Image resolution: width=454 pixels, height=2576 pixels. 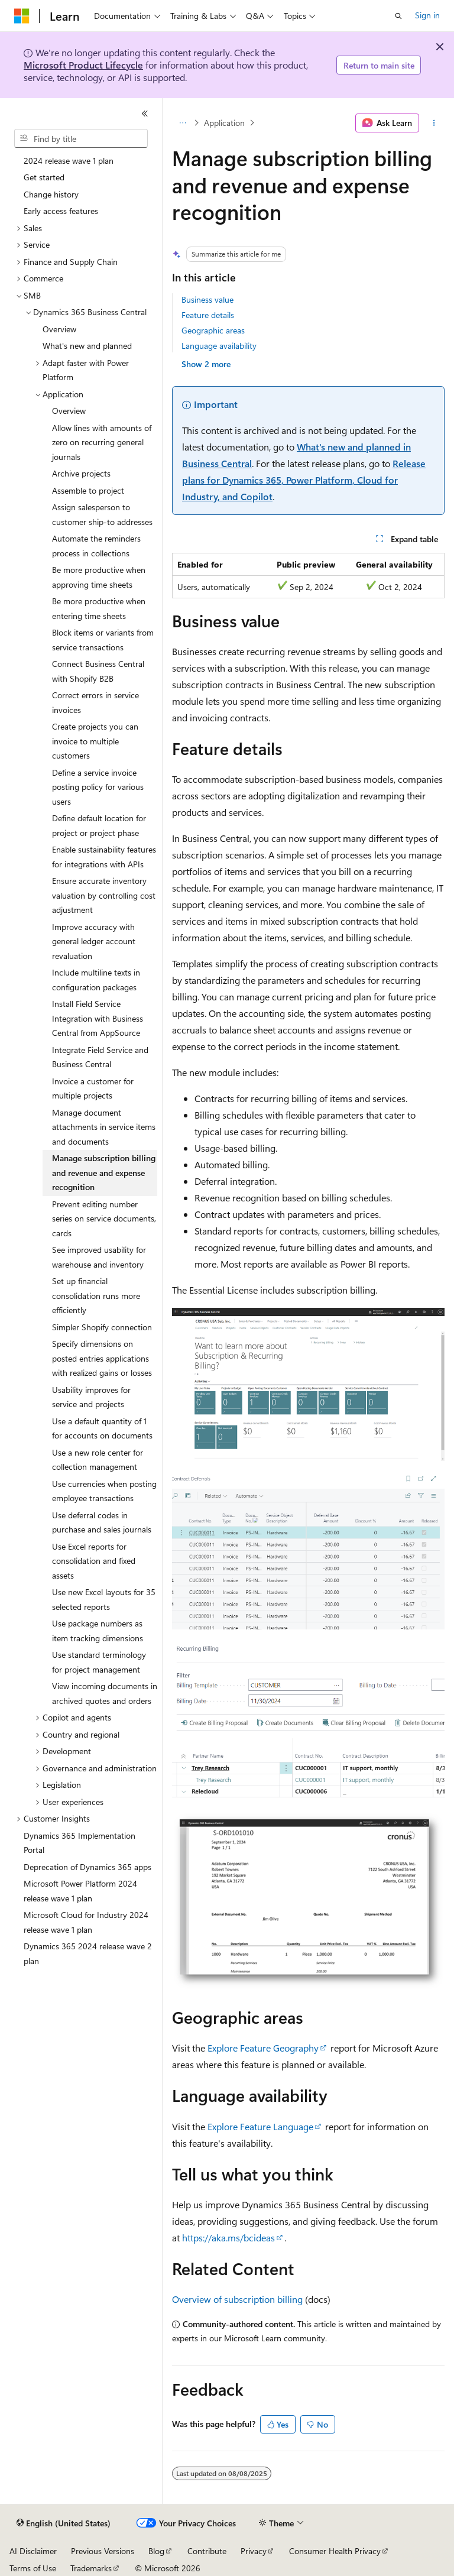 I want to click on Privacy, so click(x=254, y=2550).